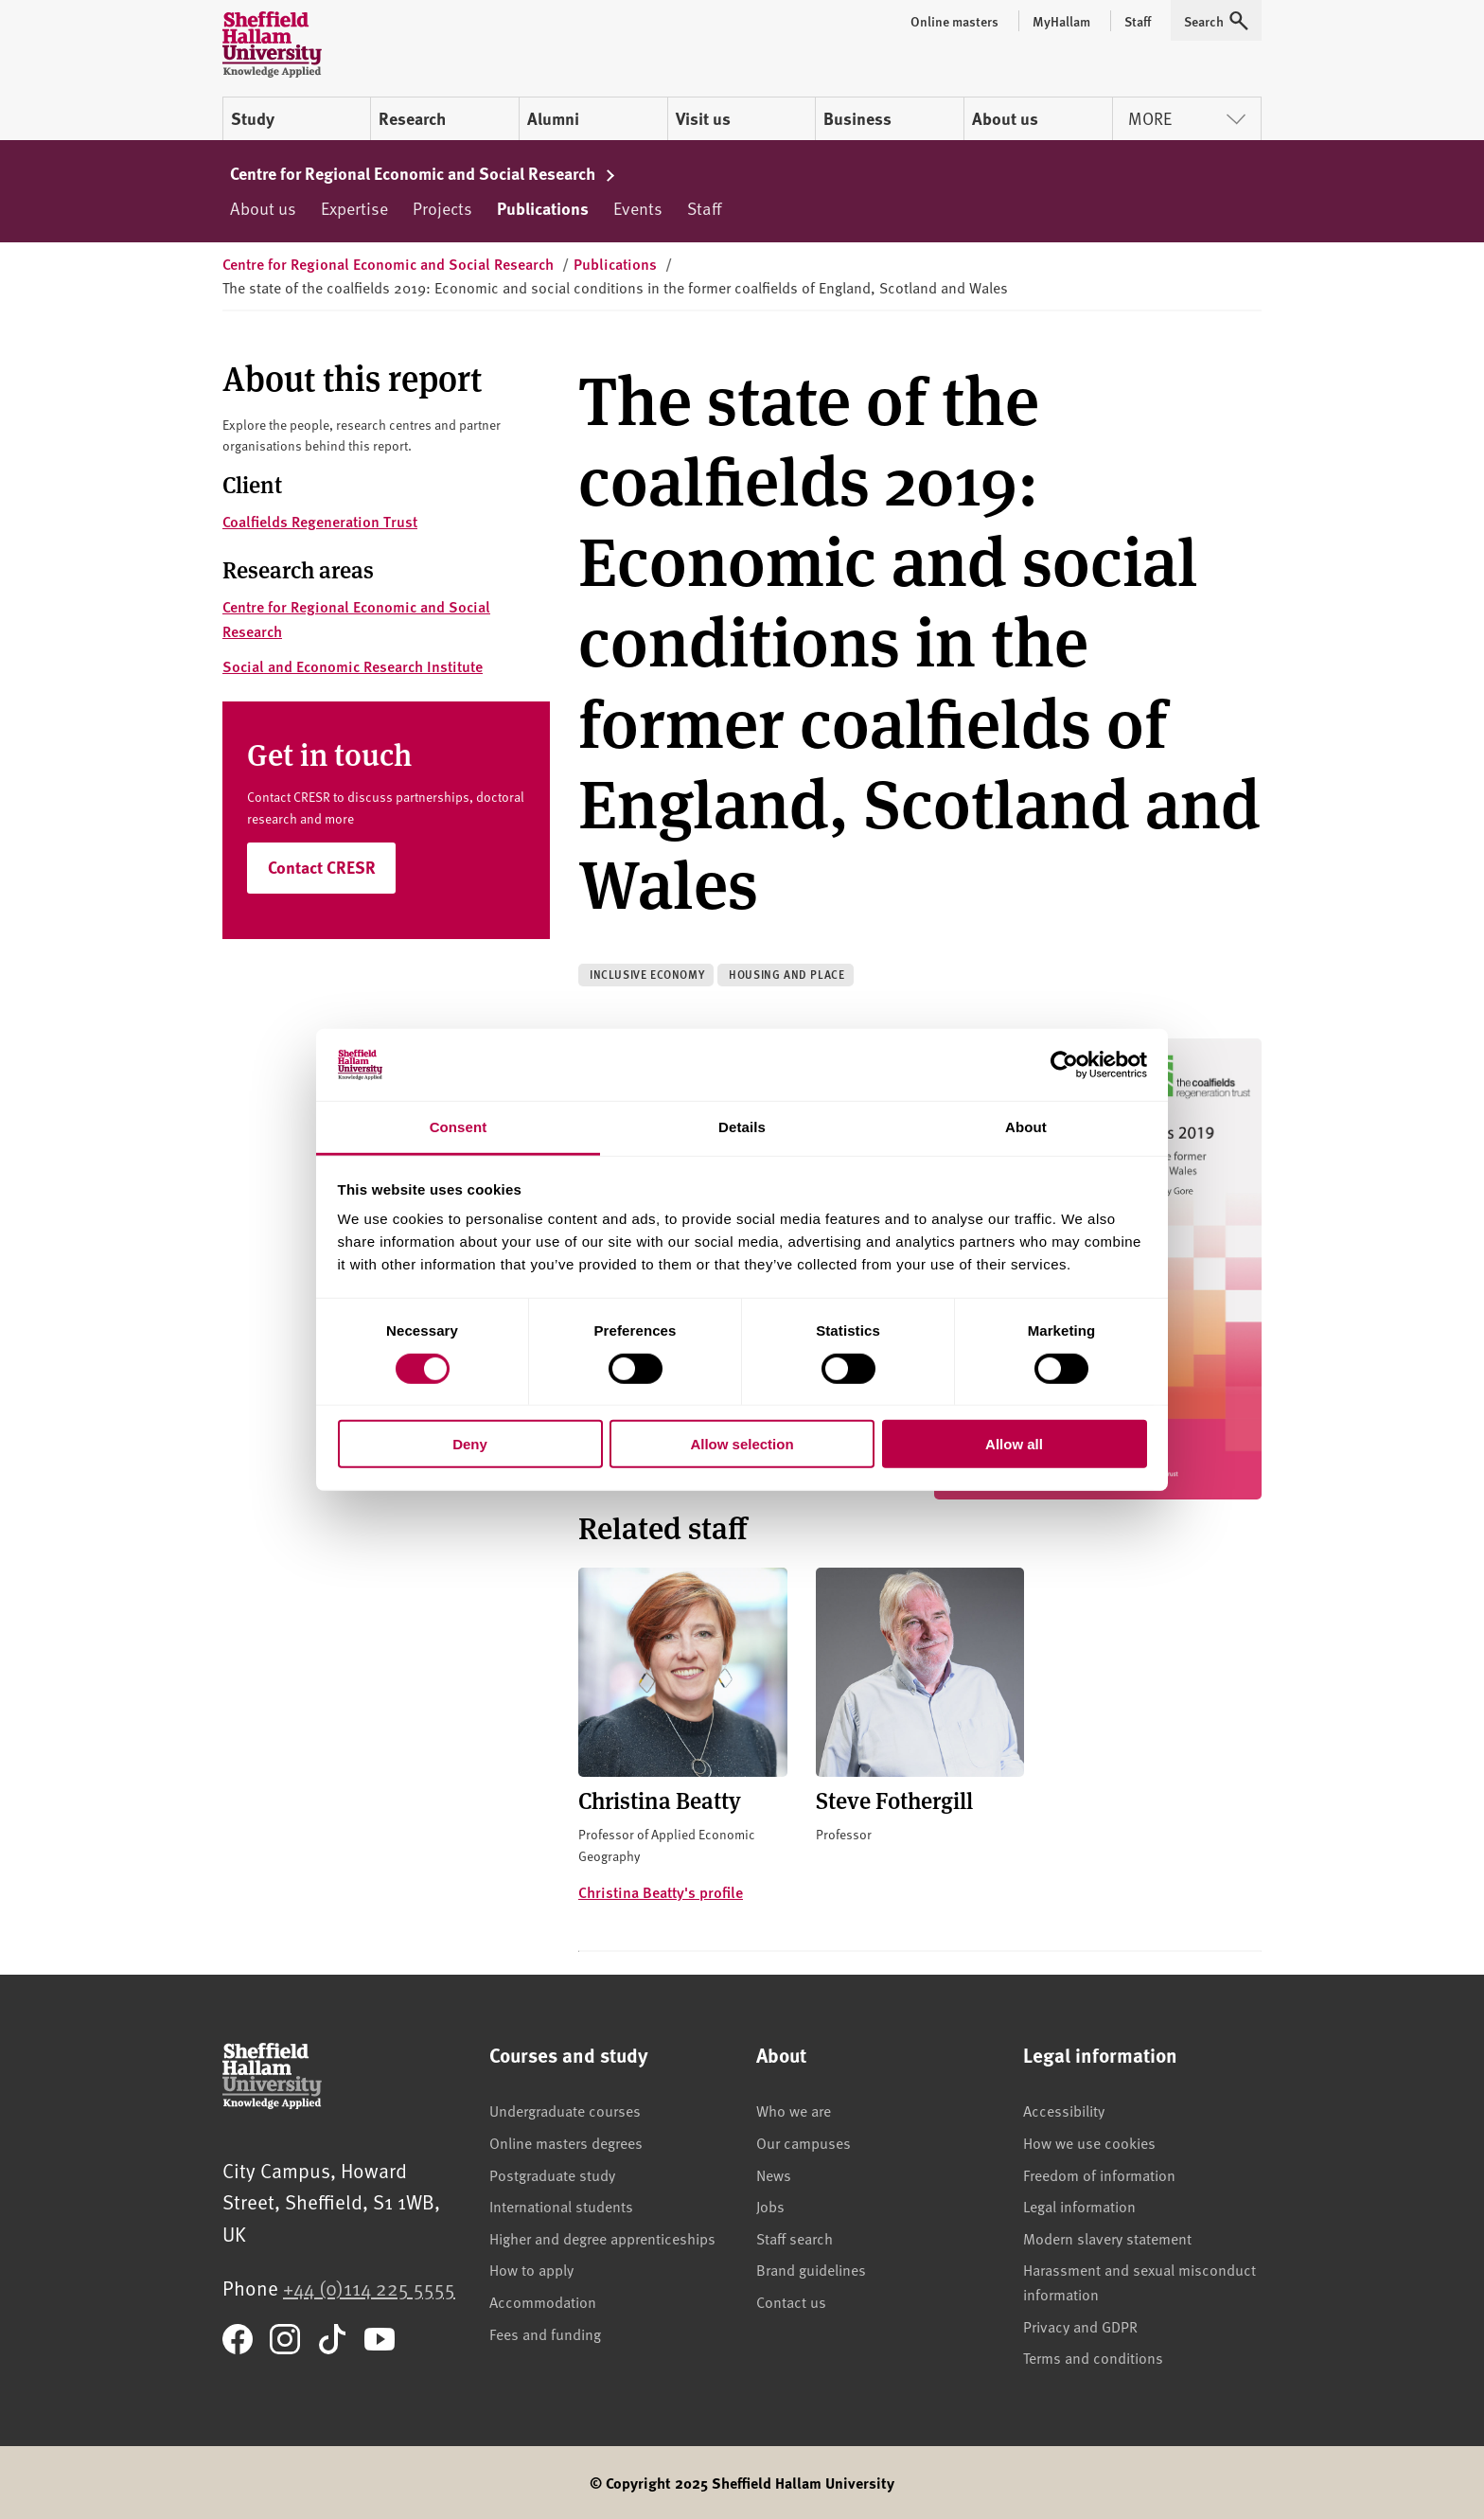 The height and width of the screenshot is (2519, 1484). What do you see at coordinates (770, 2205) in the screenshot?
I see `Jobs` at bounding box center [770, 2205].